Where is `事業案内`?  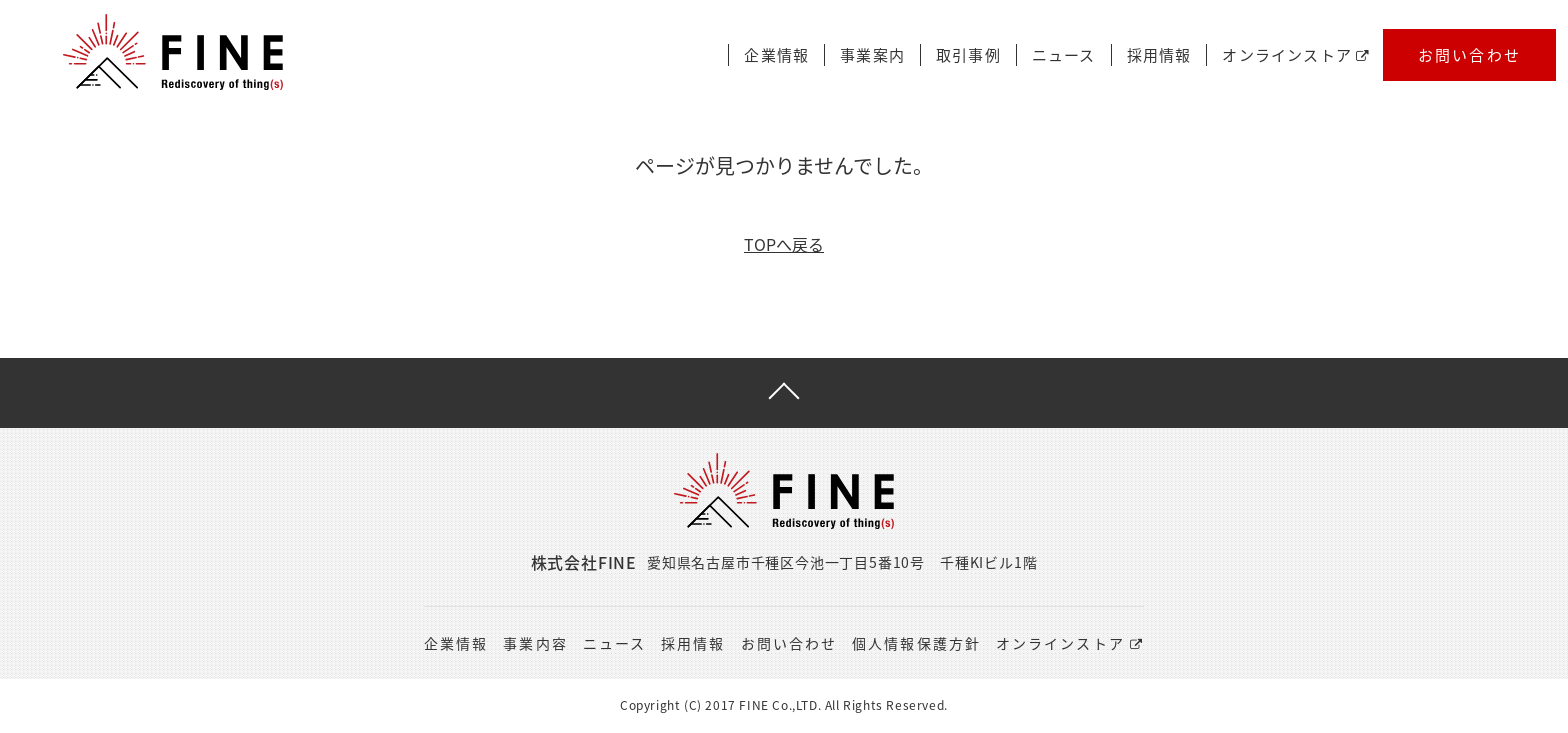
事業案内 is located at coordinates (872, 55).